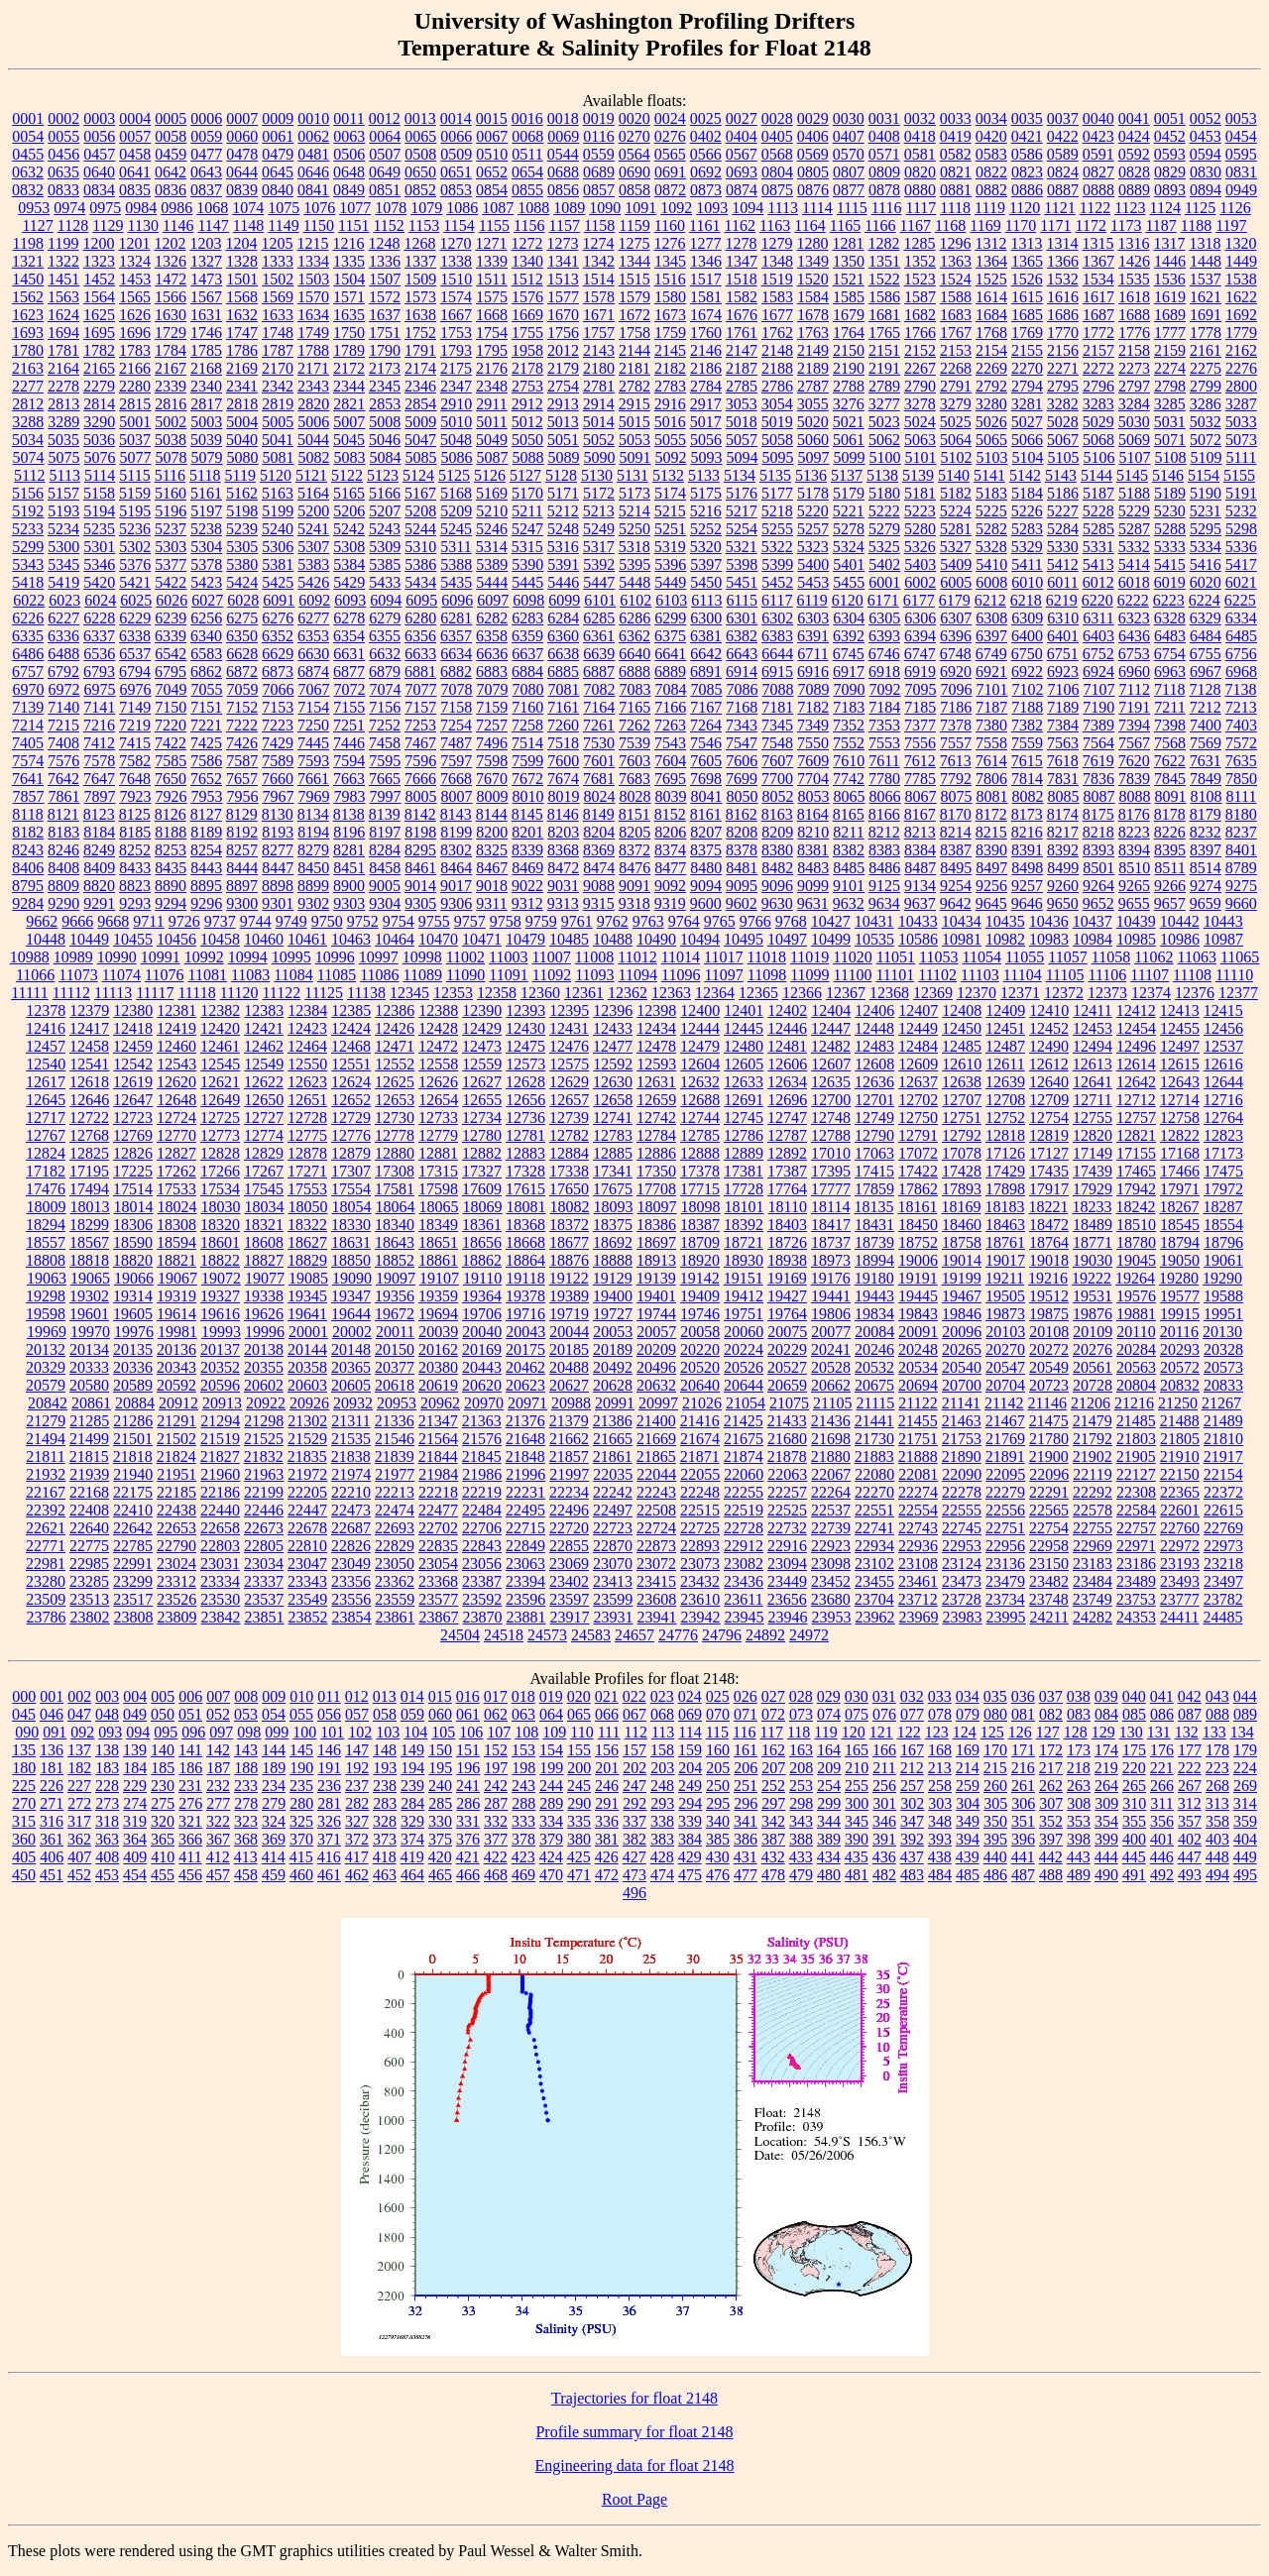 This screenshot has width=1269, height=2576. What do you see at coordinates (884, 1714) in the screenshot?
I see `076` at bounding box center [884, 1714].